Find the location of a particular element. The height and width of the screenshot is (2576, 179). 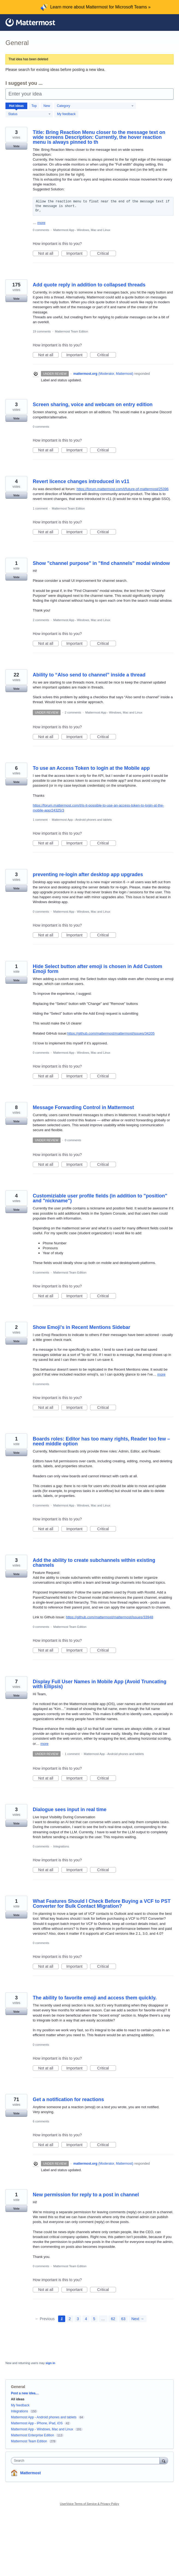

2 [Page 2] is located at coordinates (70, 2319).